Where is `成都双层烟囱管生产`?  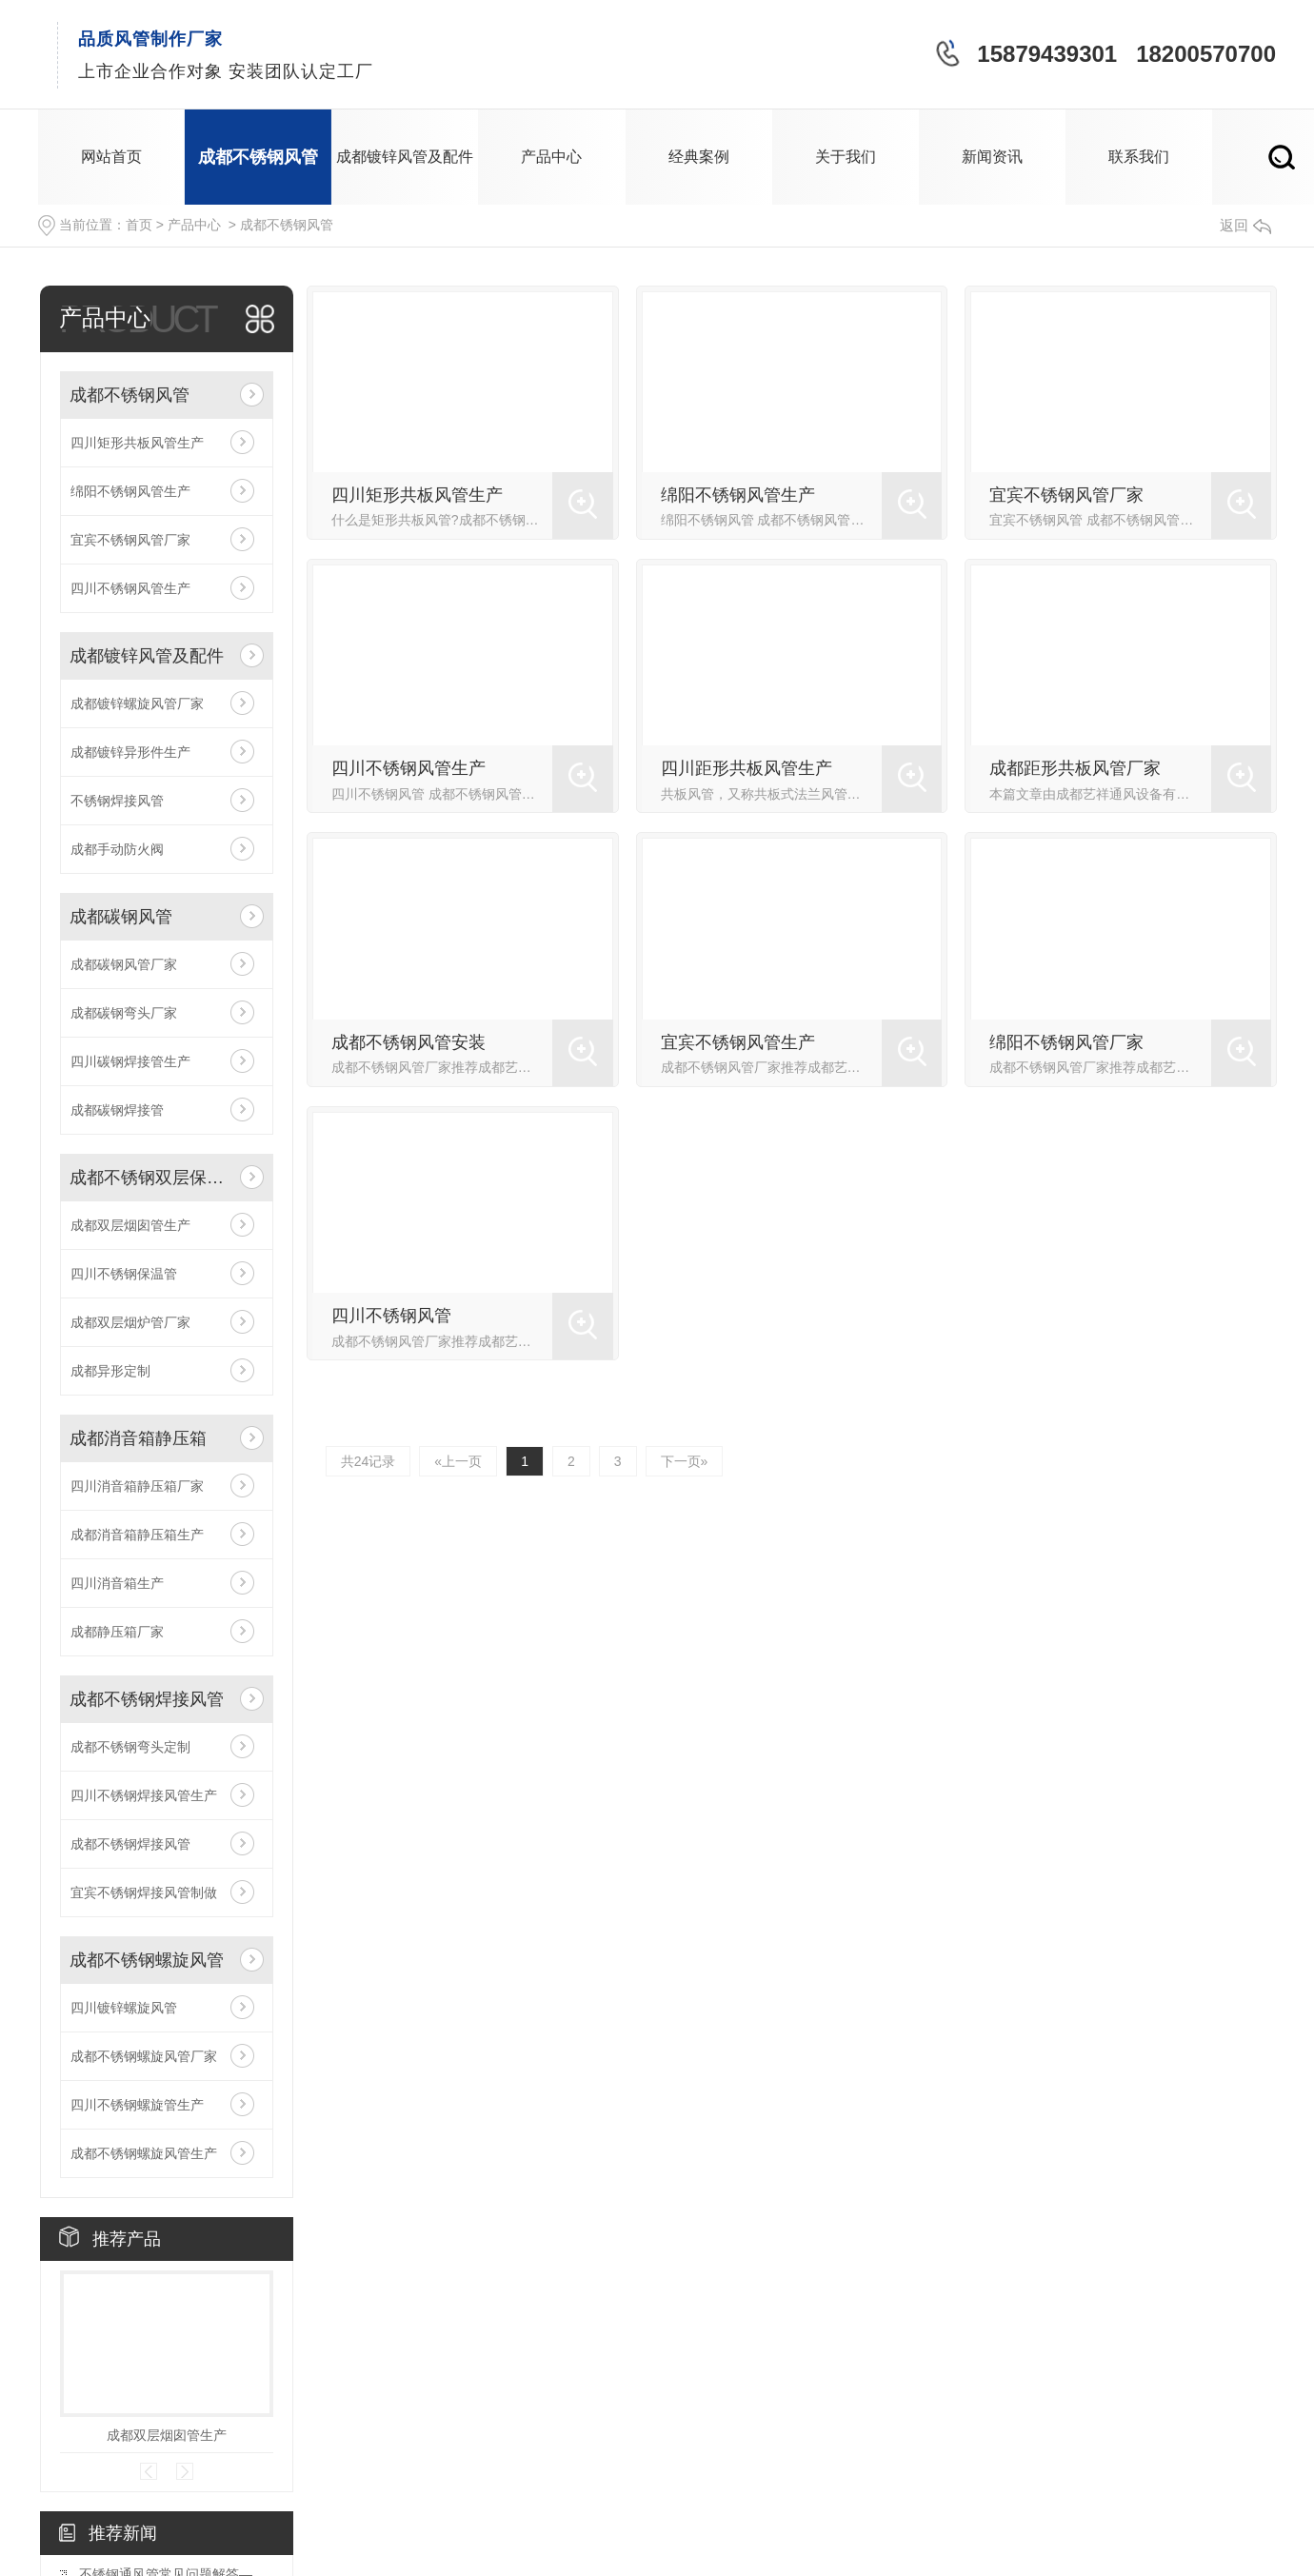 成都双层烟囱管生产 is located at coordinates (130, 1225).